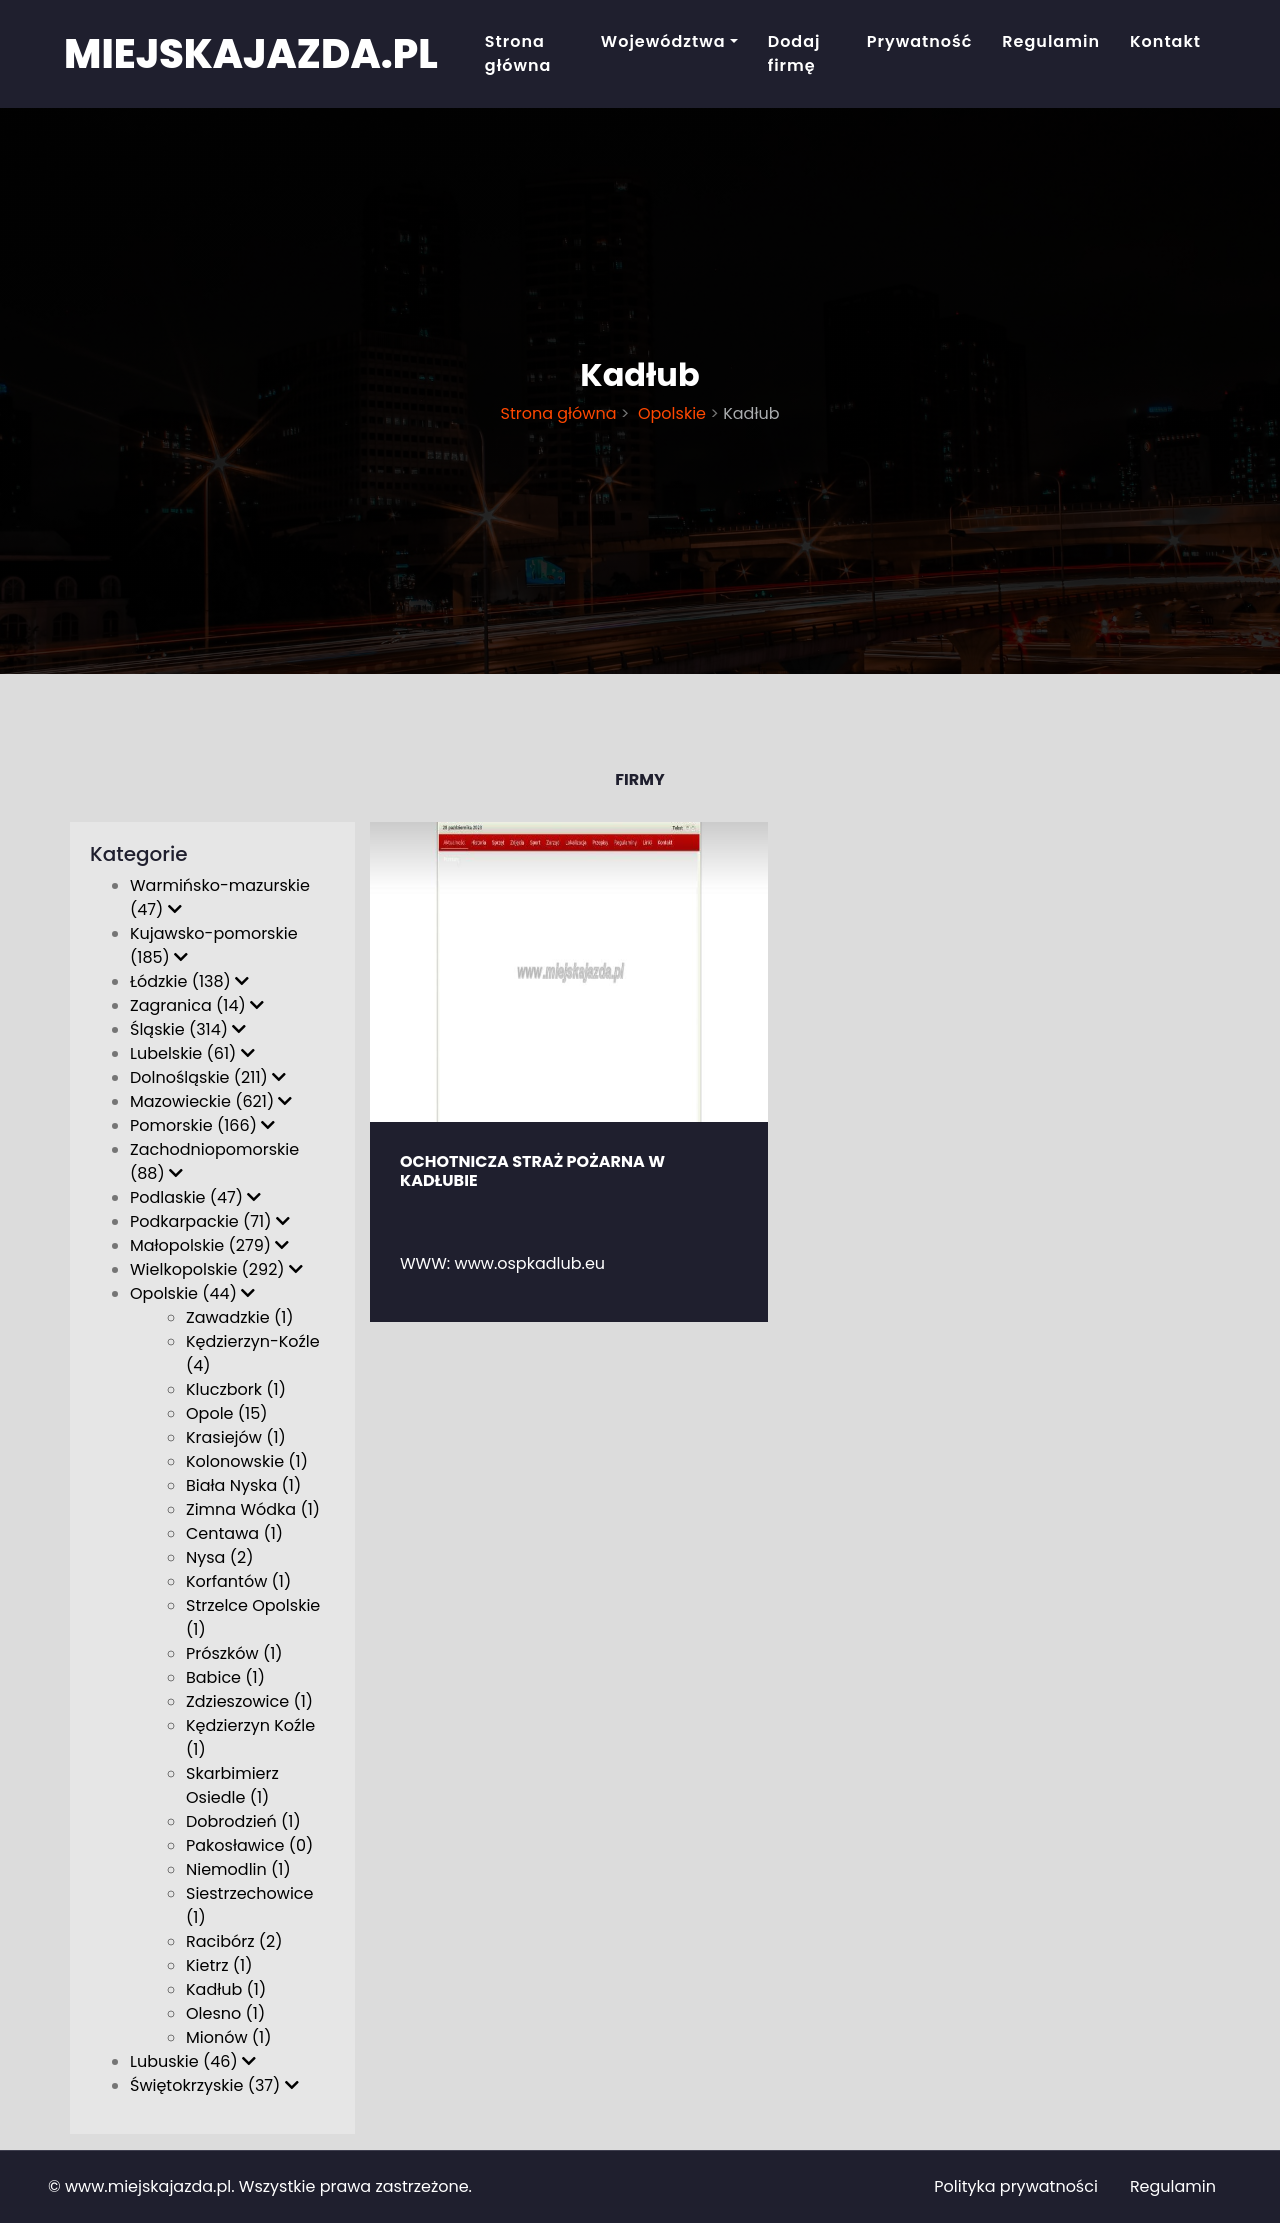 Image resolution: width=1280 pixels, height=2223 pixels. What do you see at coordinates (249, 1701) in the screenshot?
I see `Zdzieszowice` at bounding box center [249, 1701].